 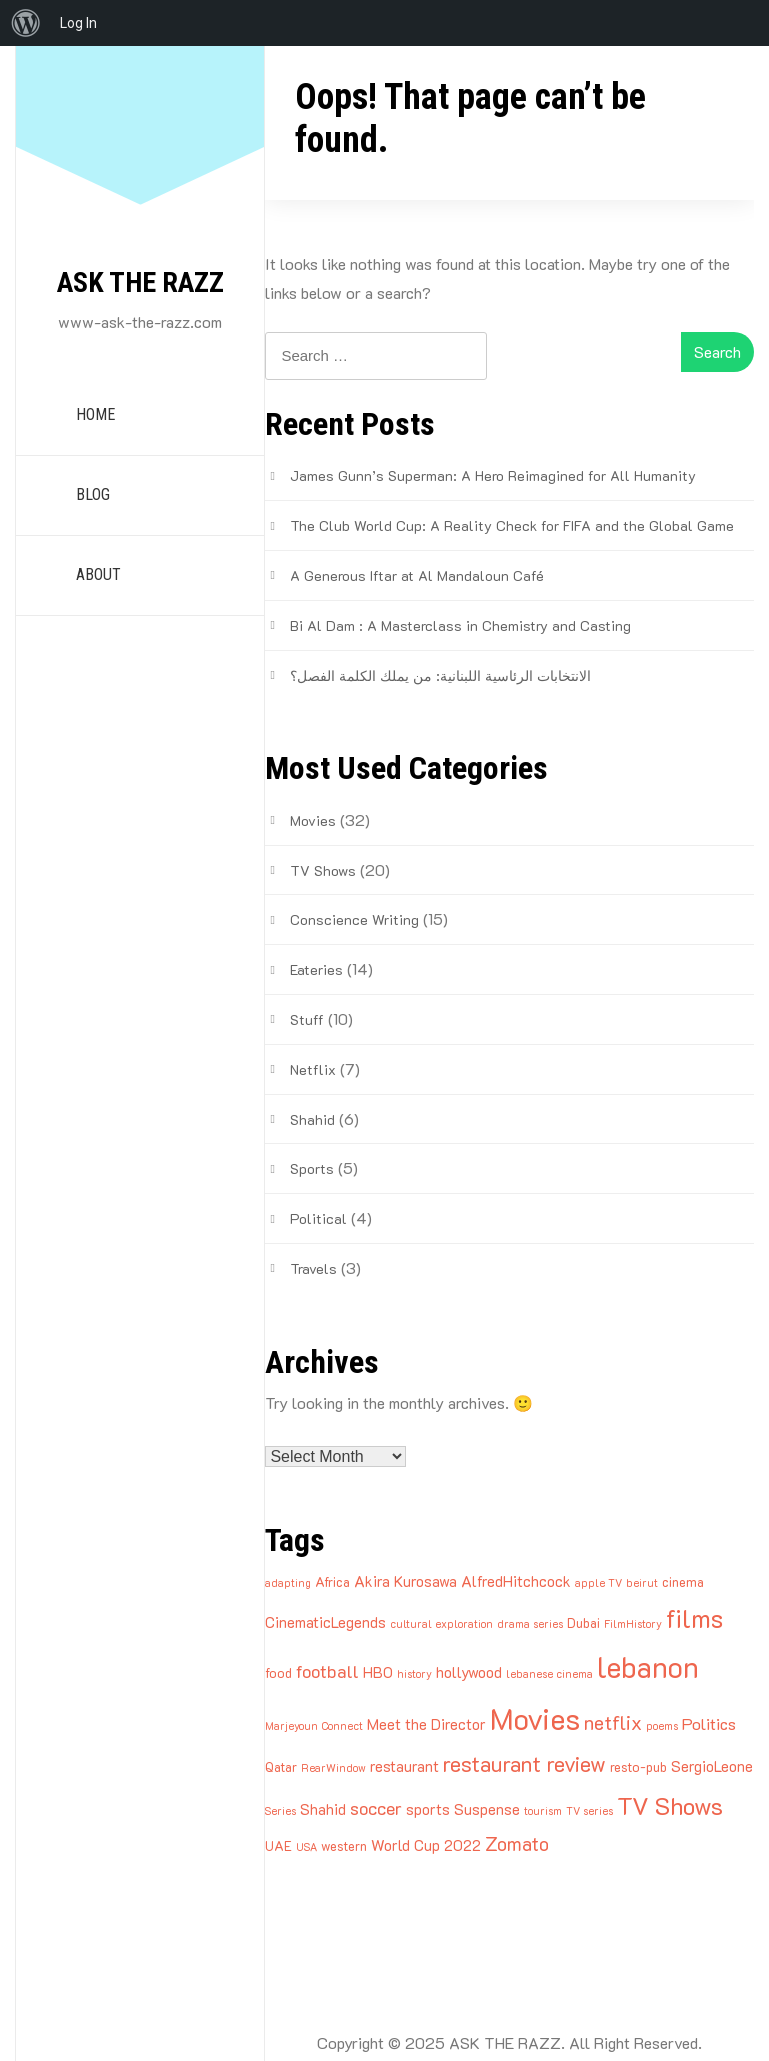 I want to click on SergioLeone [SergioLeone (4 items)], so click(x=712, y=1766).